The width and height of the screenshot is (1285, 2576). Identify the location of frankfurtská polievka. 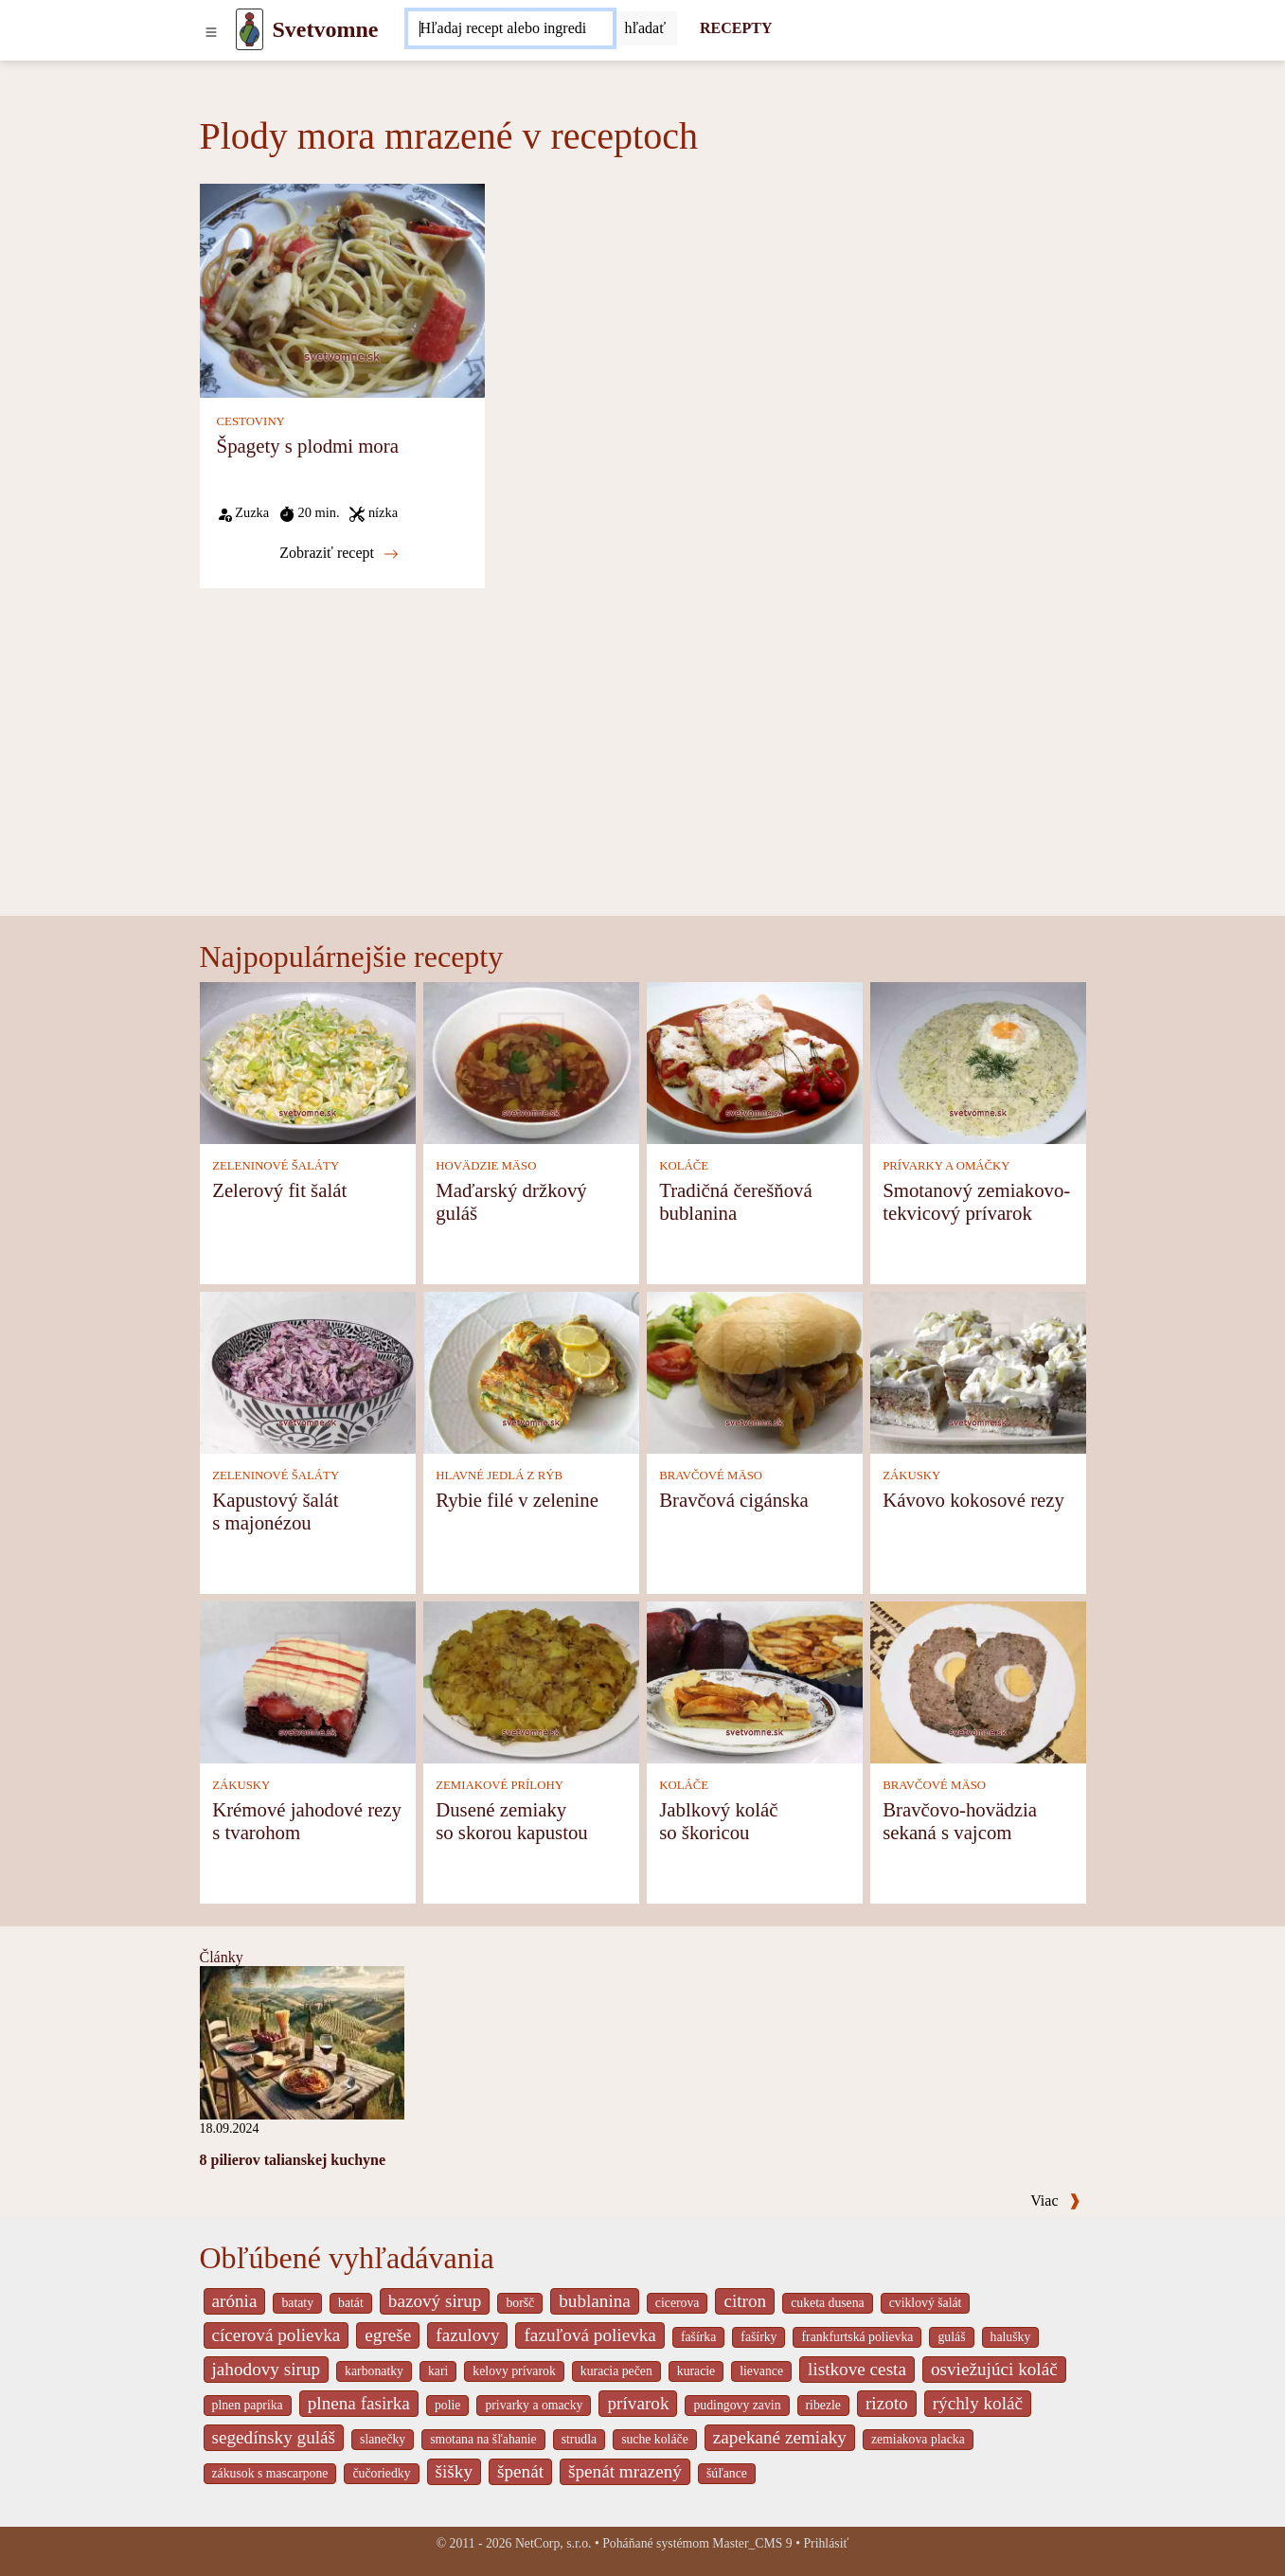
(857, 2337).